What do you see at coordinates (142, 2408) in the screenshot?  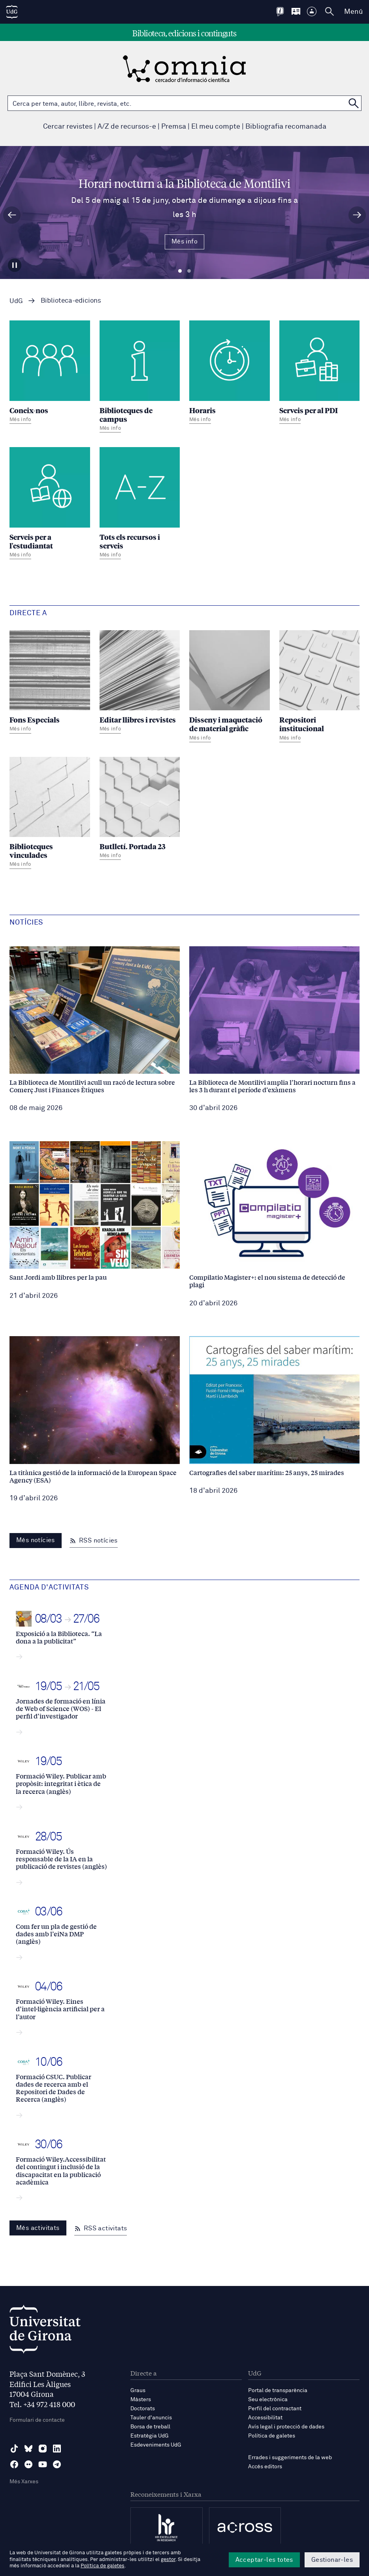 I see `Doctorats` at bounding box center [142, 2408].